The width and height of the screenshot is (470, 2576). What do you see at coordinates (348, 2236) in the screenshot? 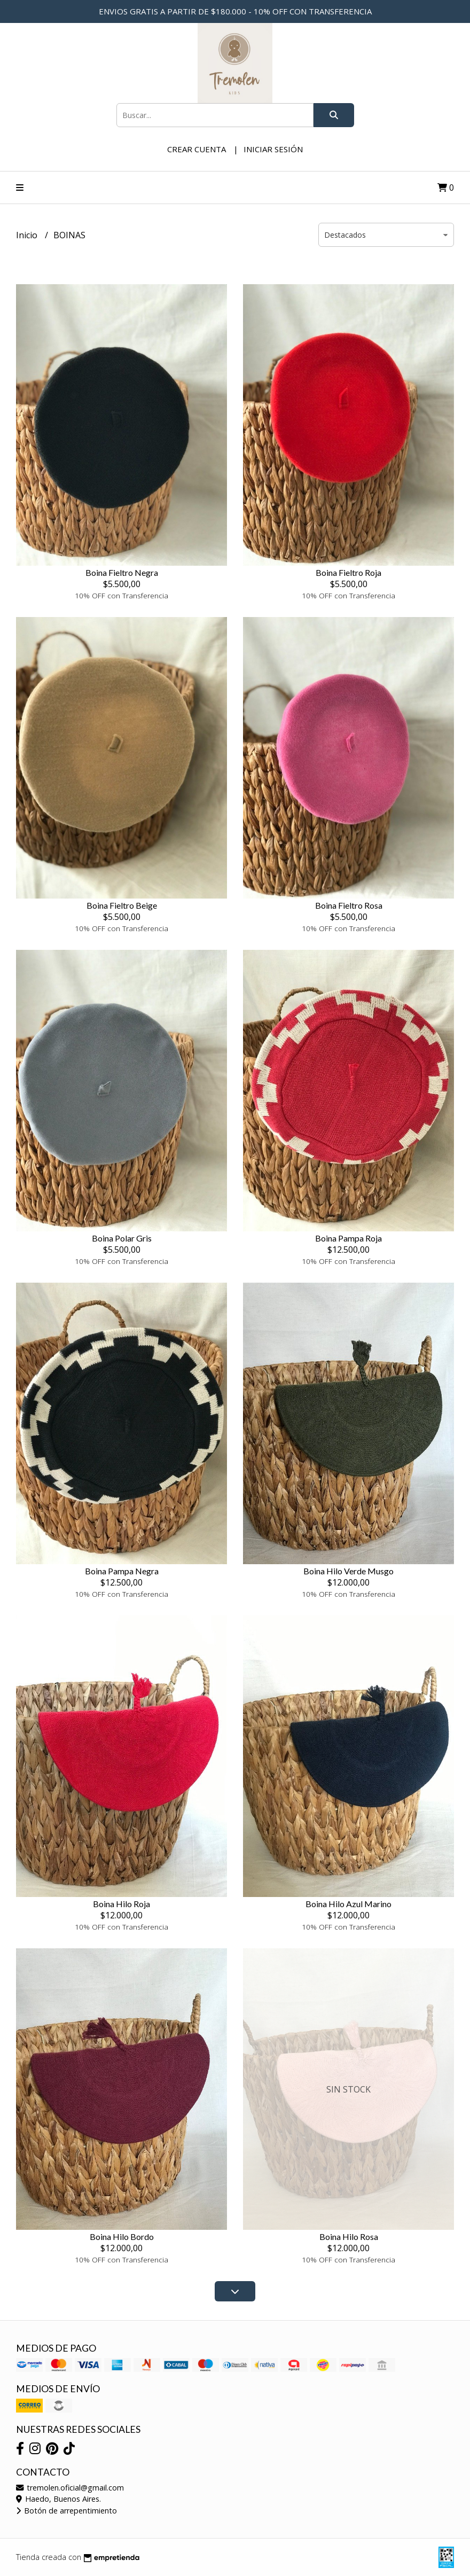
I see `Boina Hilo Rosa` at bounding box center [348, 2236].